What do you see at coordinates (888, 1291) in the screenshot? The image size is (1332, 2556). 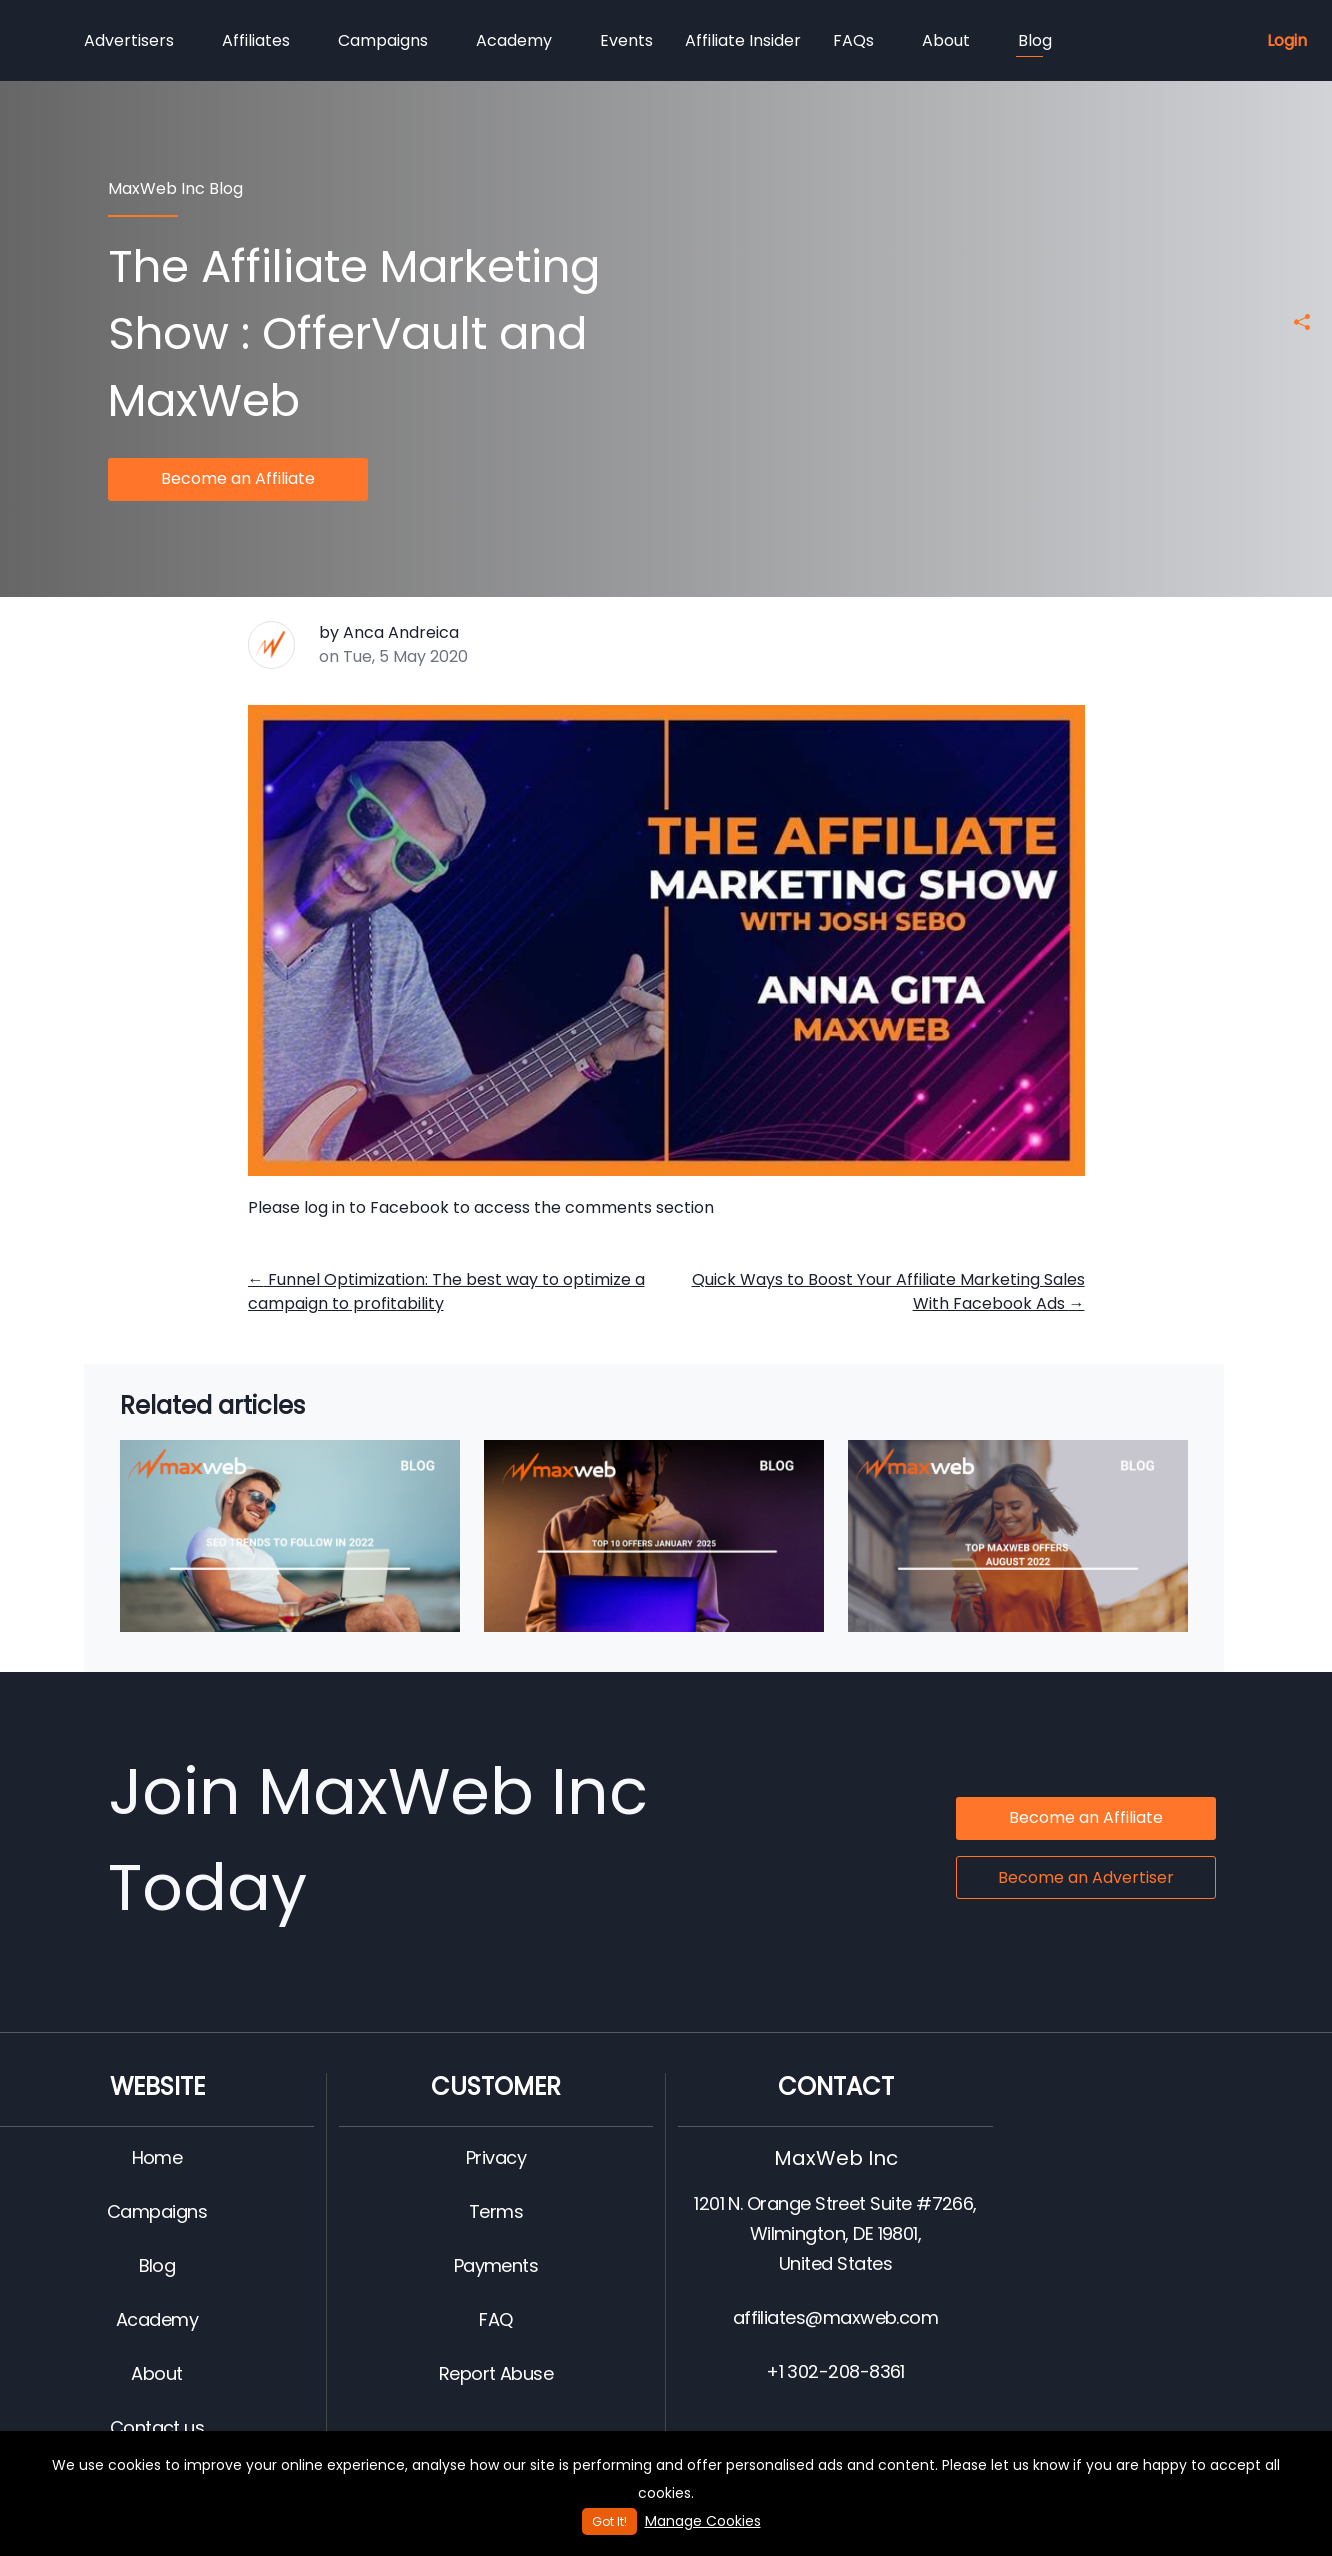 I see `Quick Ways to Boost Your Affiliate Marketing Sales With Facebook Ads` at bounding box center [888, 1291].